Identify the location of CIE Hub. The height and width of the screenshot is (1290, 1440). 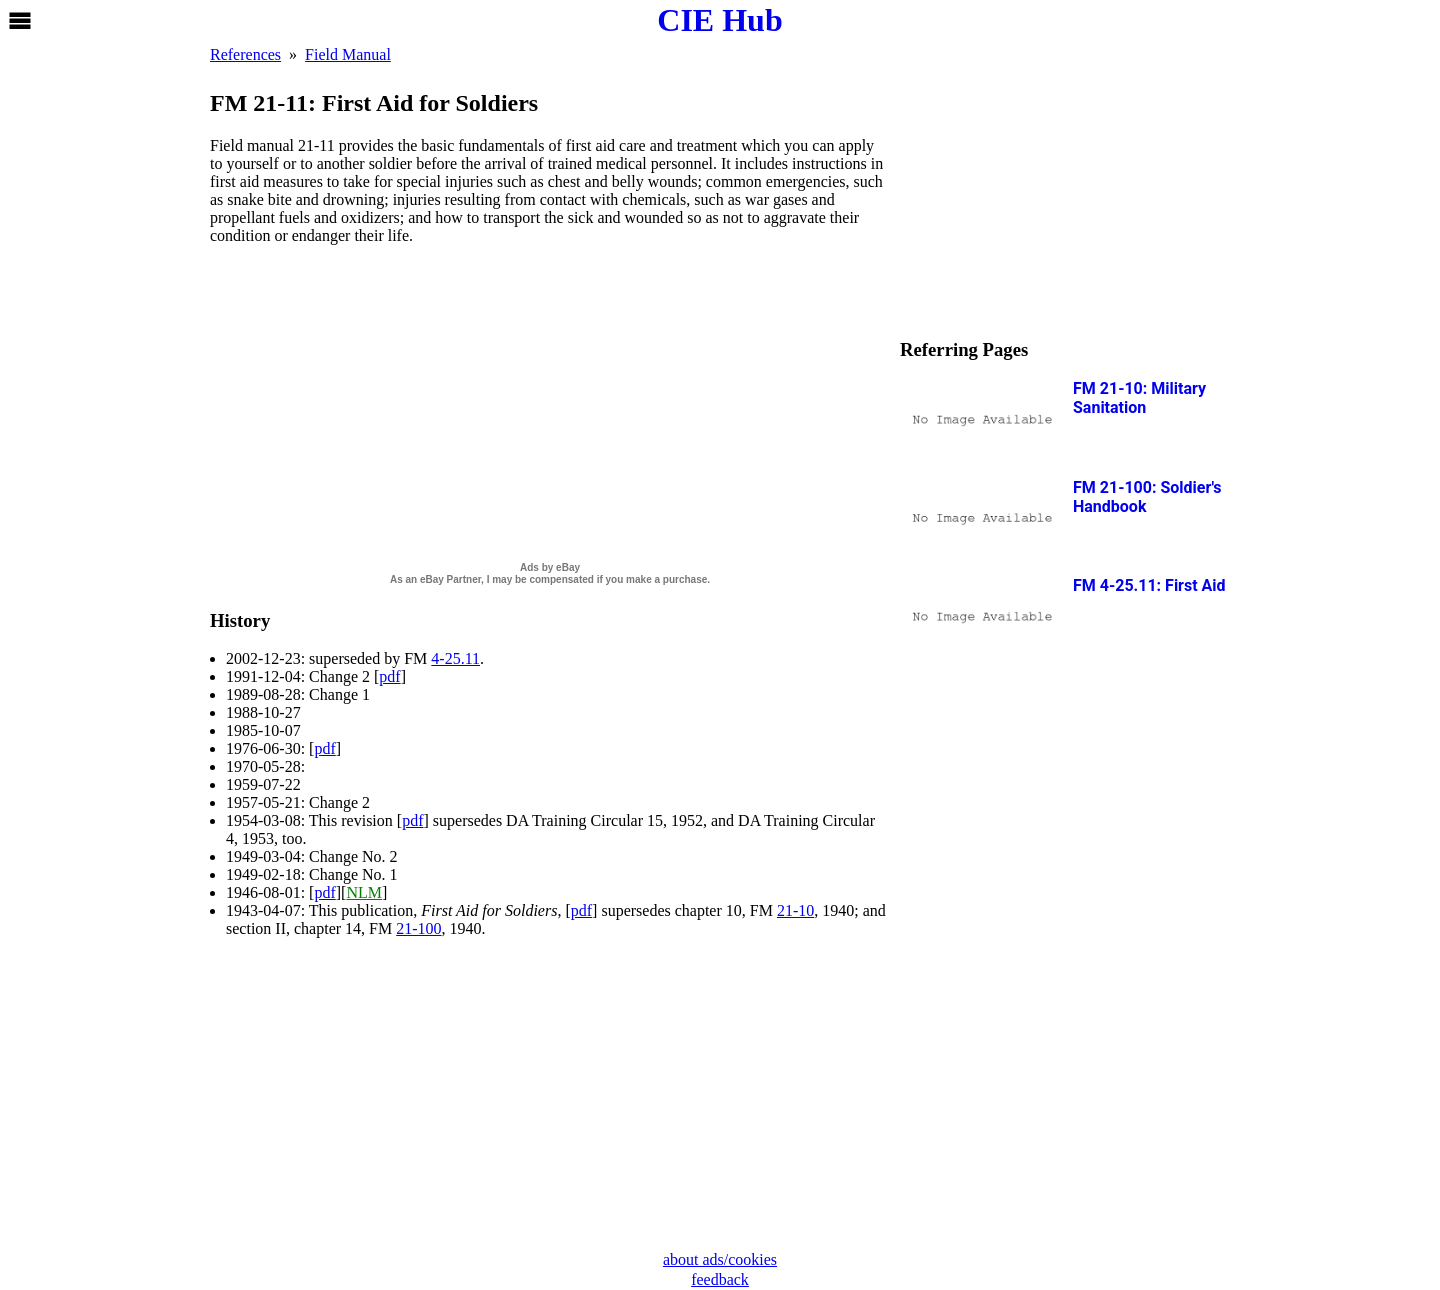
(719, 20).